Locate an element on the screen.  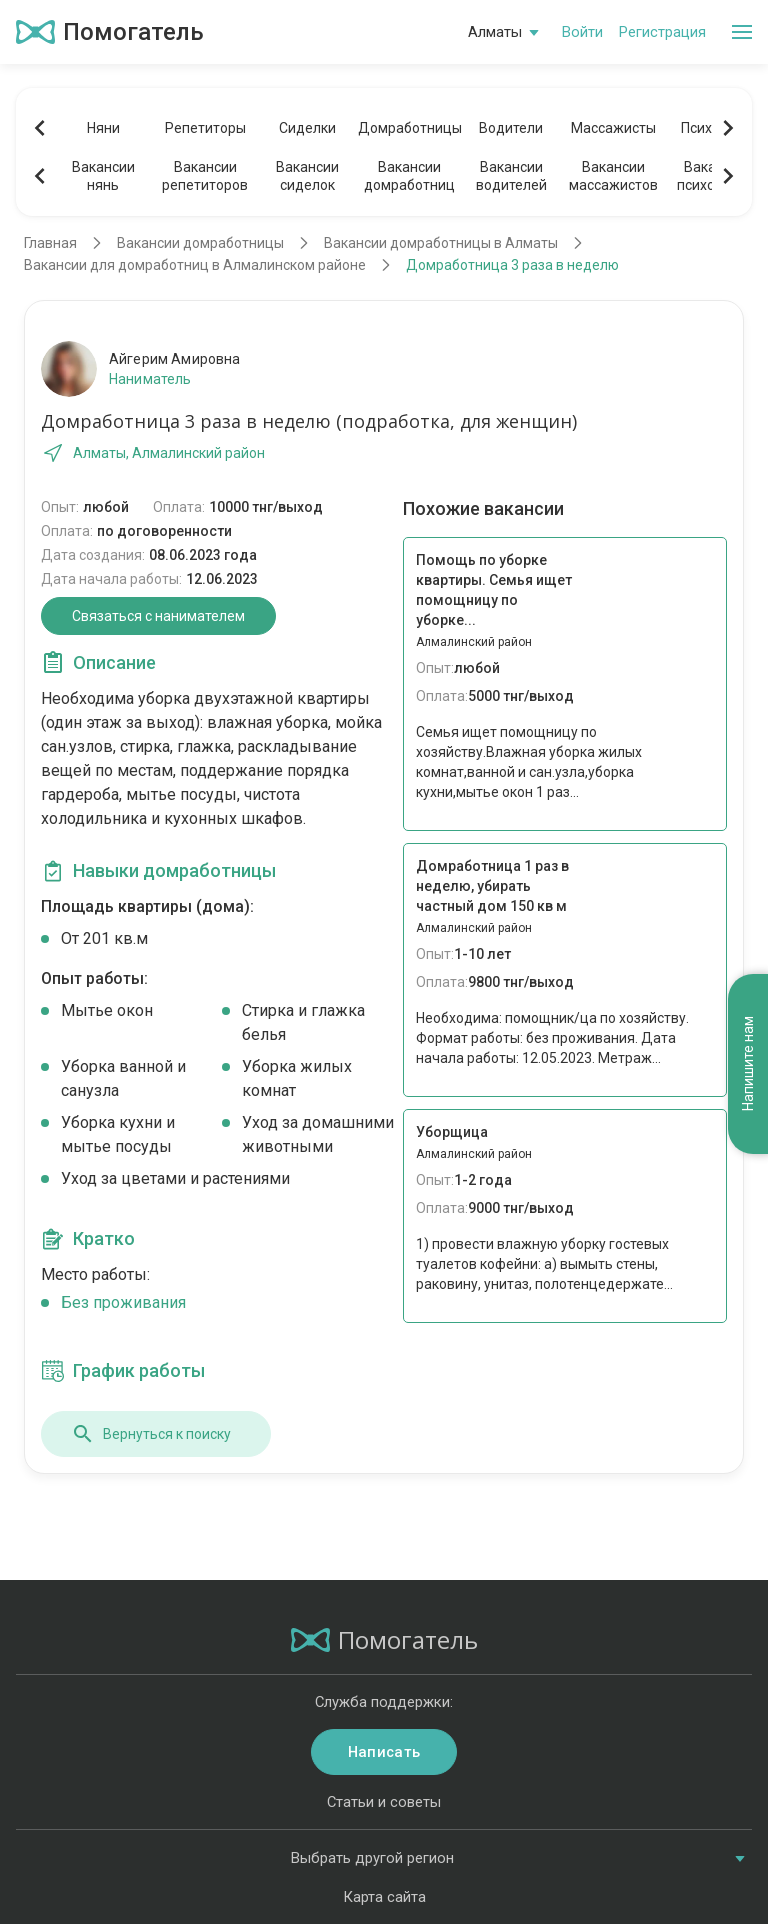
Статьи и советы is located at coordinates (384, 1802).